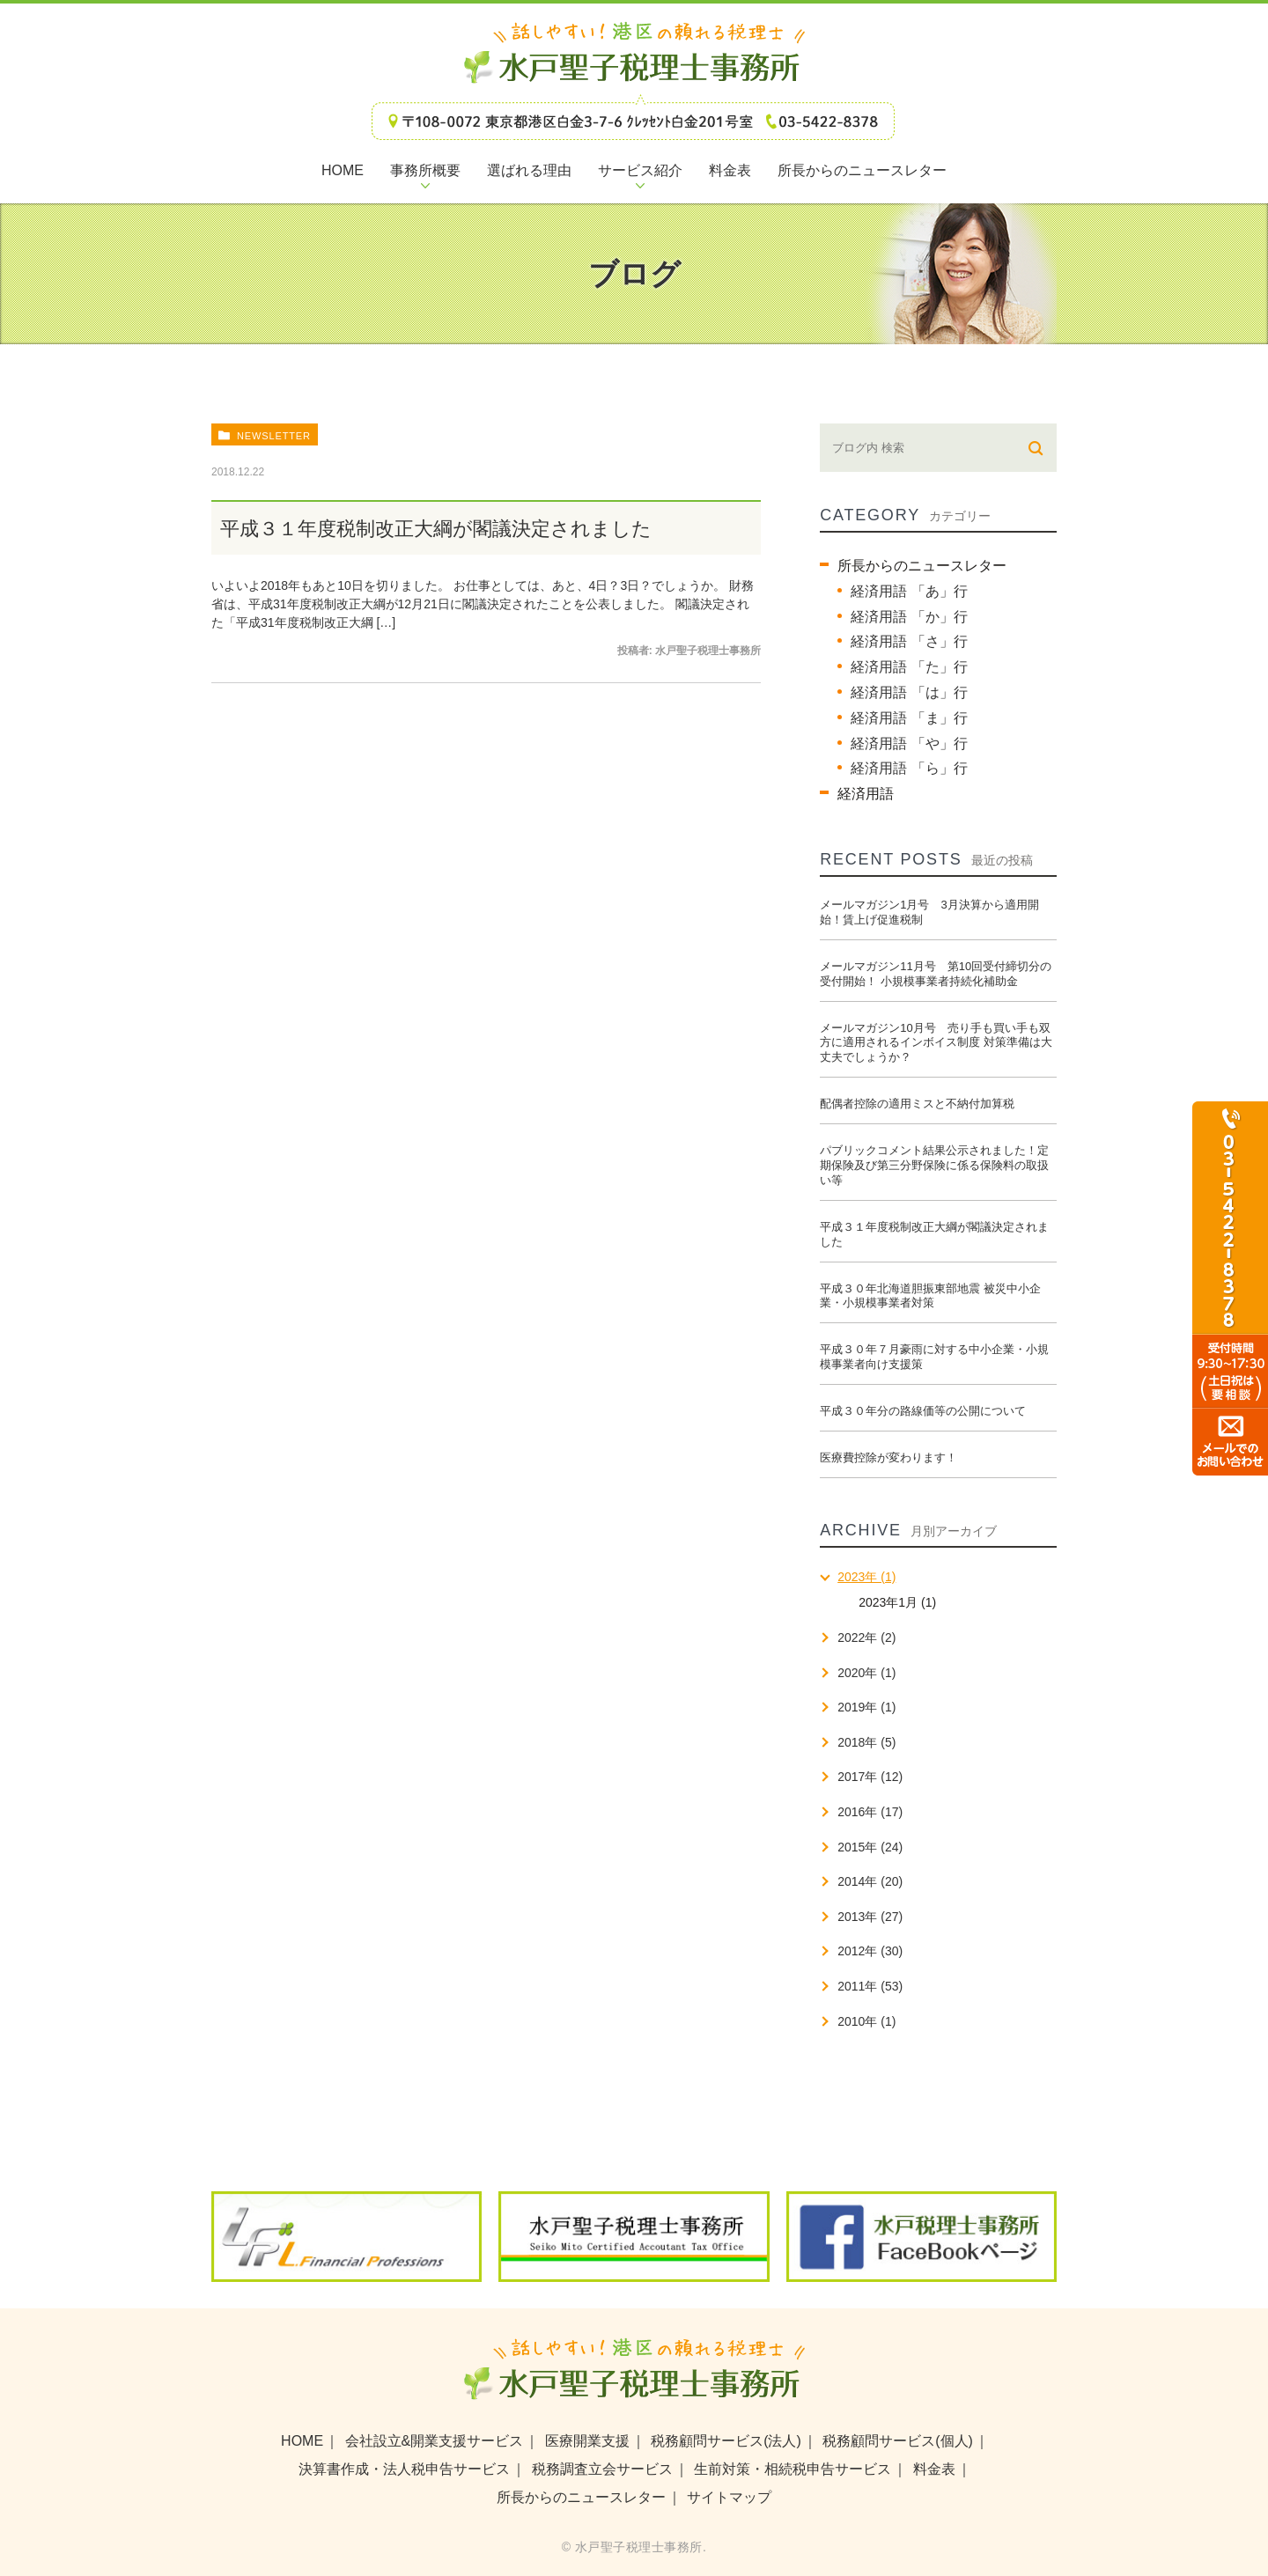 This screenshot has width=1268, height=2576. I want to click on 料金表, so click(934, 2469).